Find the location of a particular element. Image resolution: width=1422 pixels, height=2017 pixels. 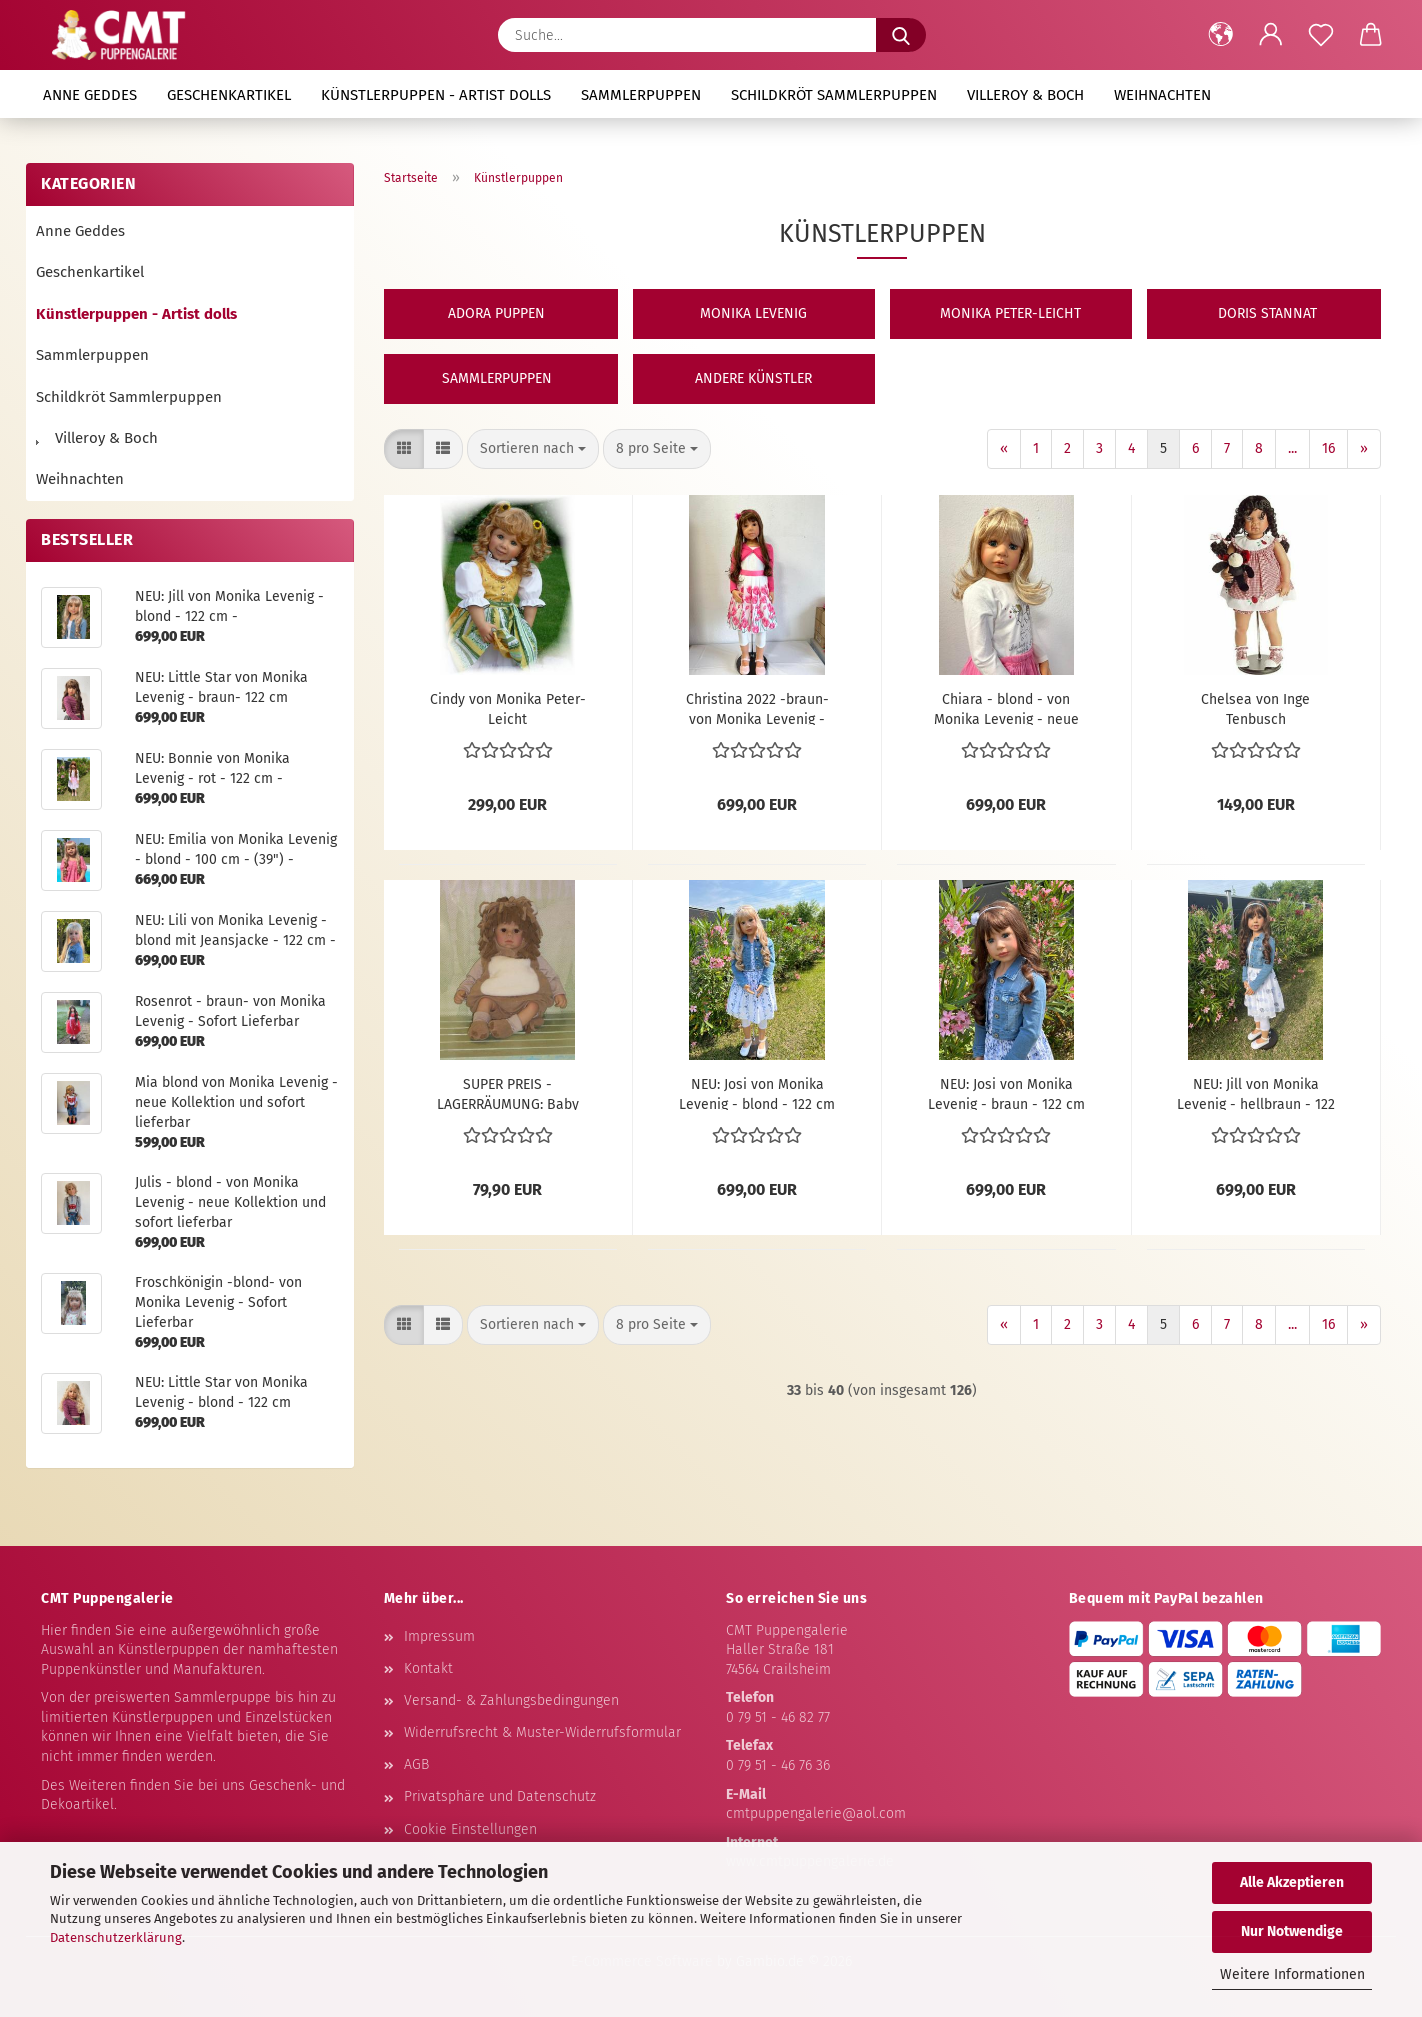

Chelsea von Inge Tenbusch is located at coordinates (1255, 708).